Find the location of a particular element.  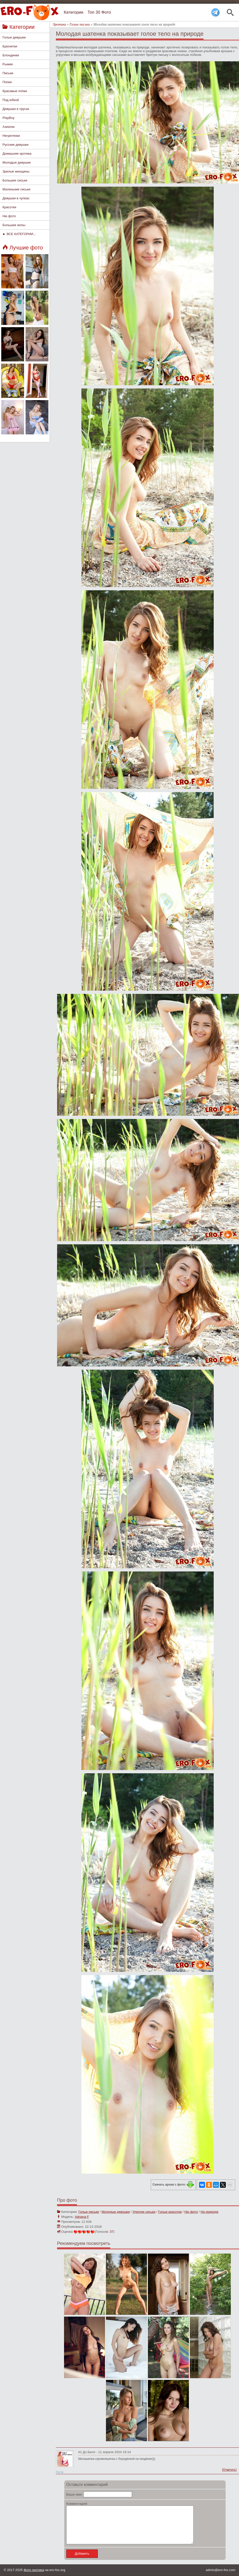

Зрелые женщины is located at coordinates (16, 171).